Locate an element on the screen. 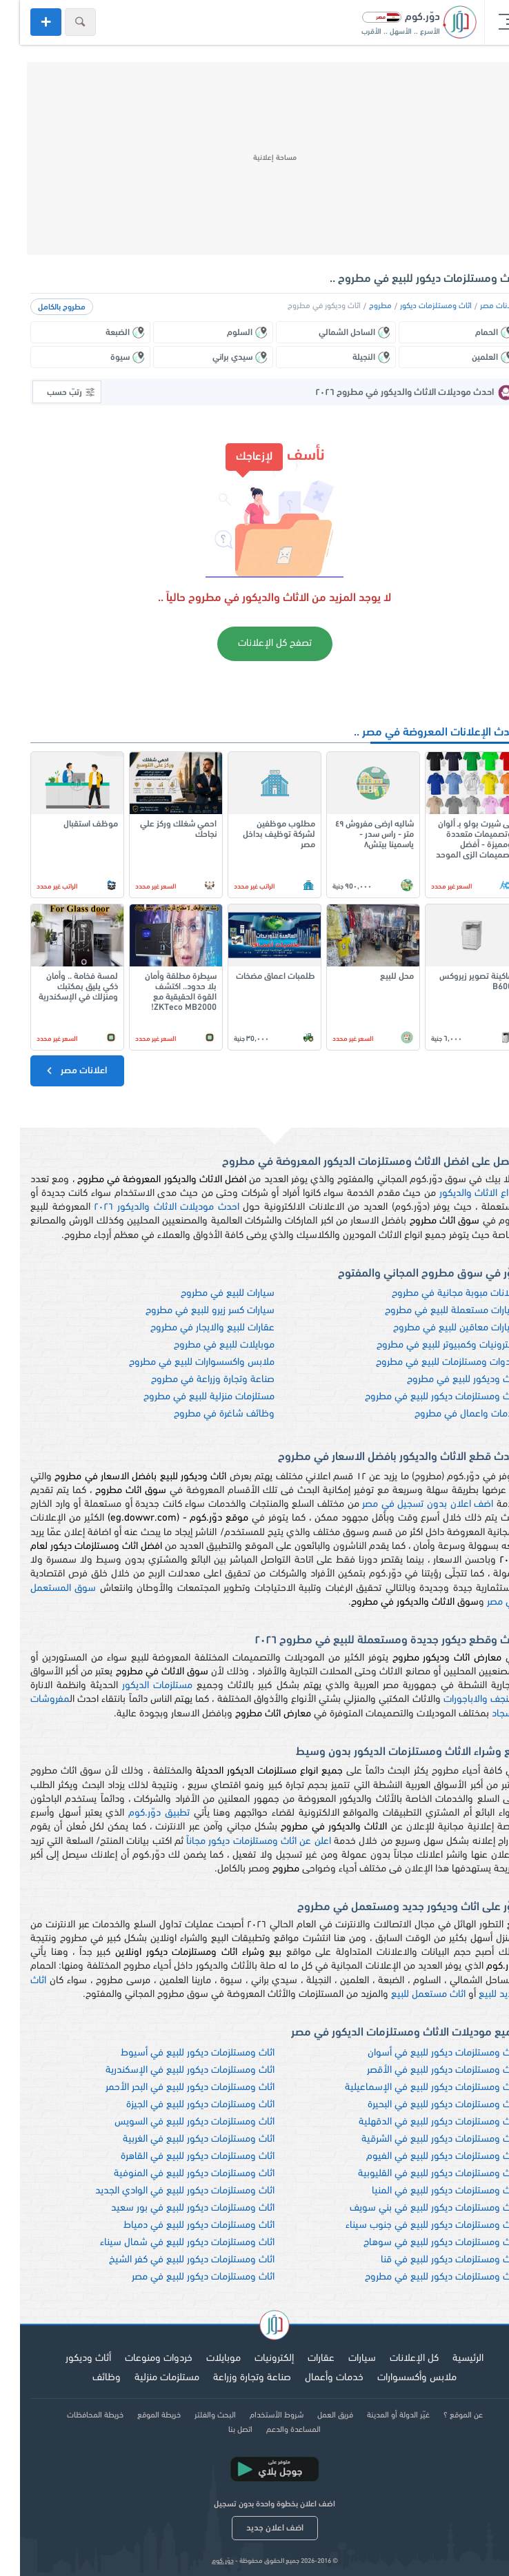  اثاث ومستلزمات ديكور للبيع في السويس is located at coordinates (174, 2122).